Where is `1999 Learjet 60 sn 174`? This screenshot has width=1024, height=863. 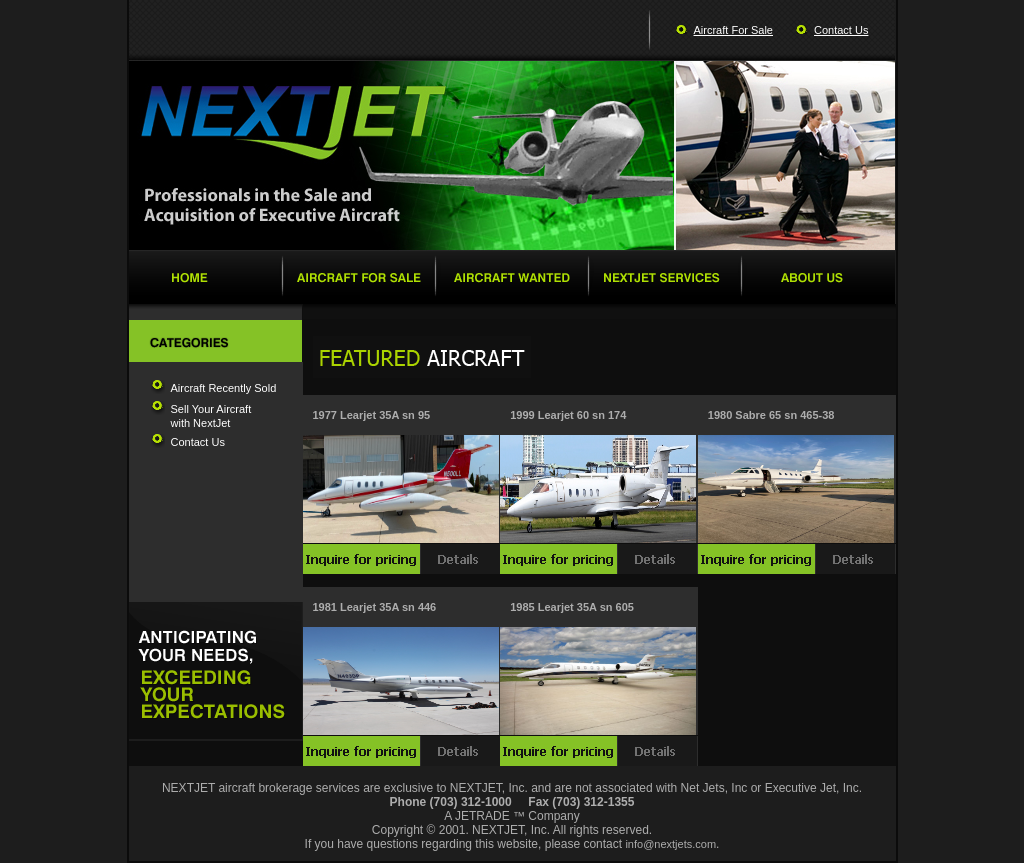
1999 Learjet 60 sn 174 is located at coordinates (568, 415).